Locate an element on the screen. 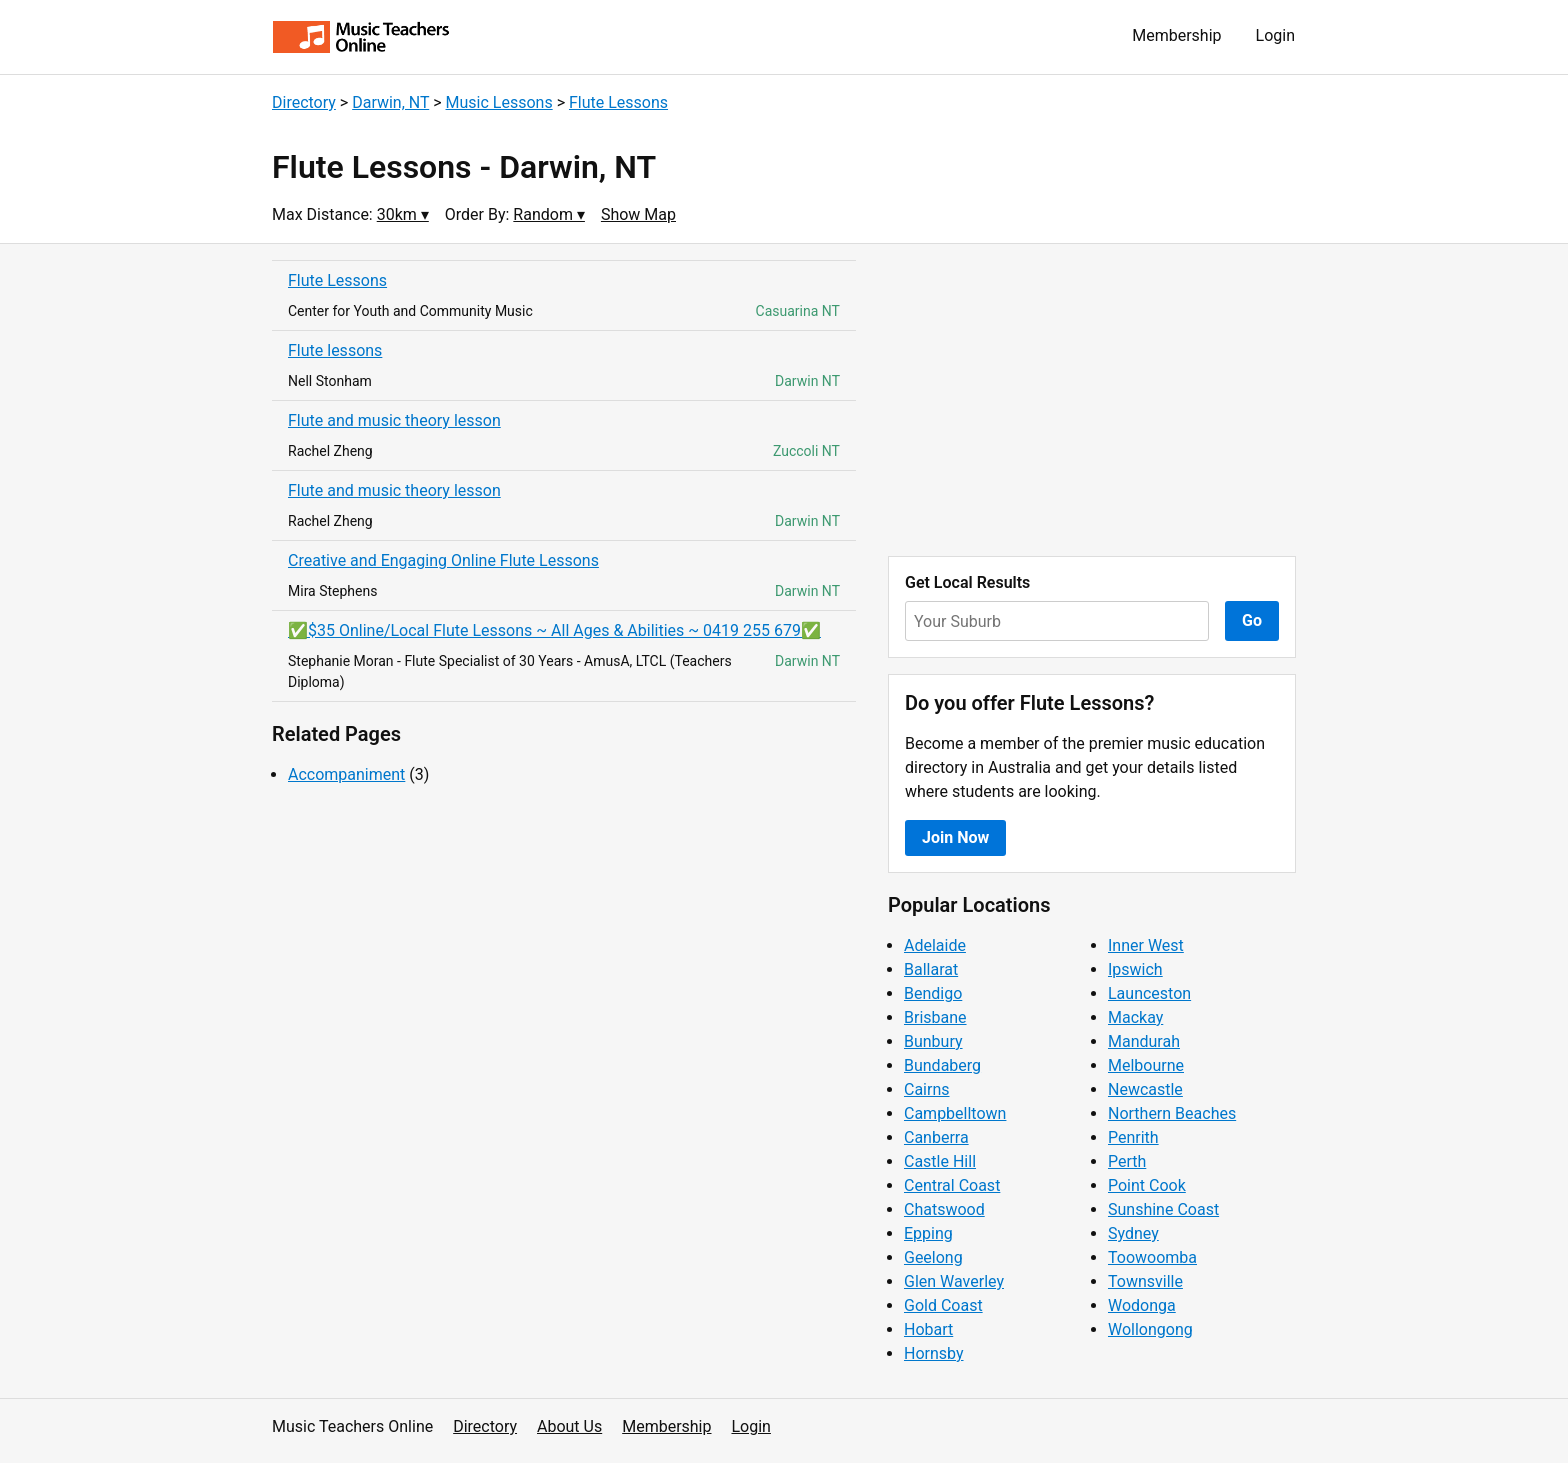  Login is located at coordinates (1275, 35).